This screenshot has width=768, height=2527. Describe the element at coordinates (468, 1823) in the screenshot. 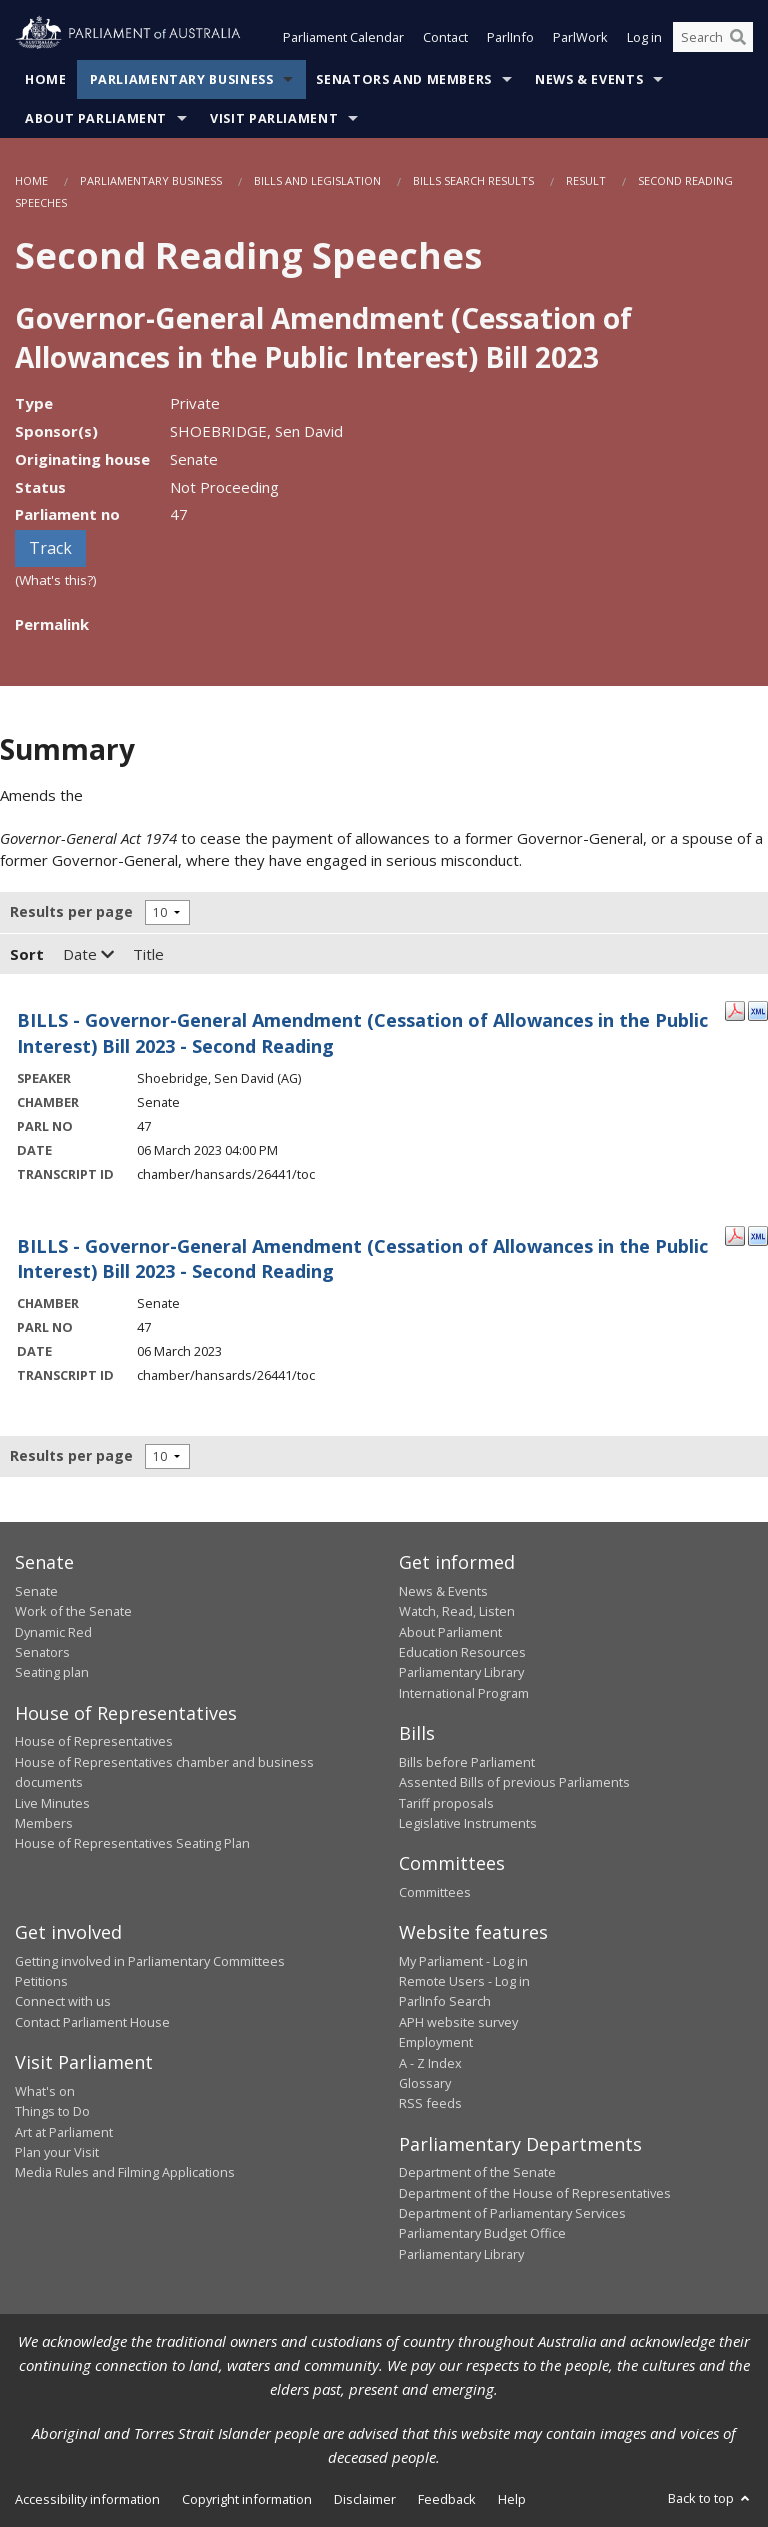

I see `Legislative Instruments` at that location.